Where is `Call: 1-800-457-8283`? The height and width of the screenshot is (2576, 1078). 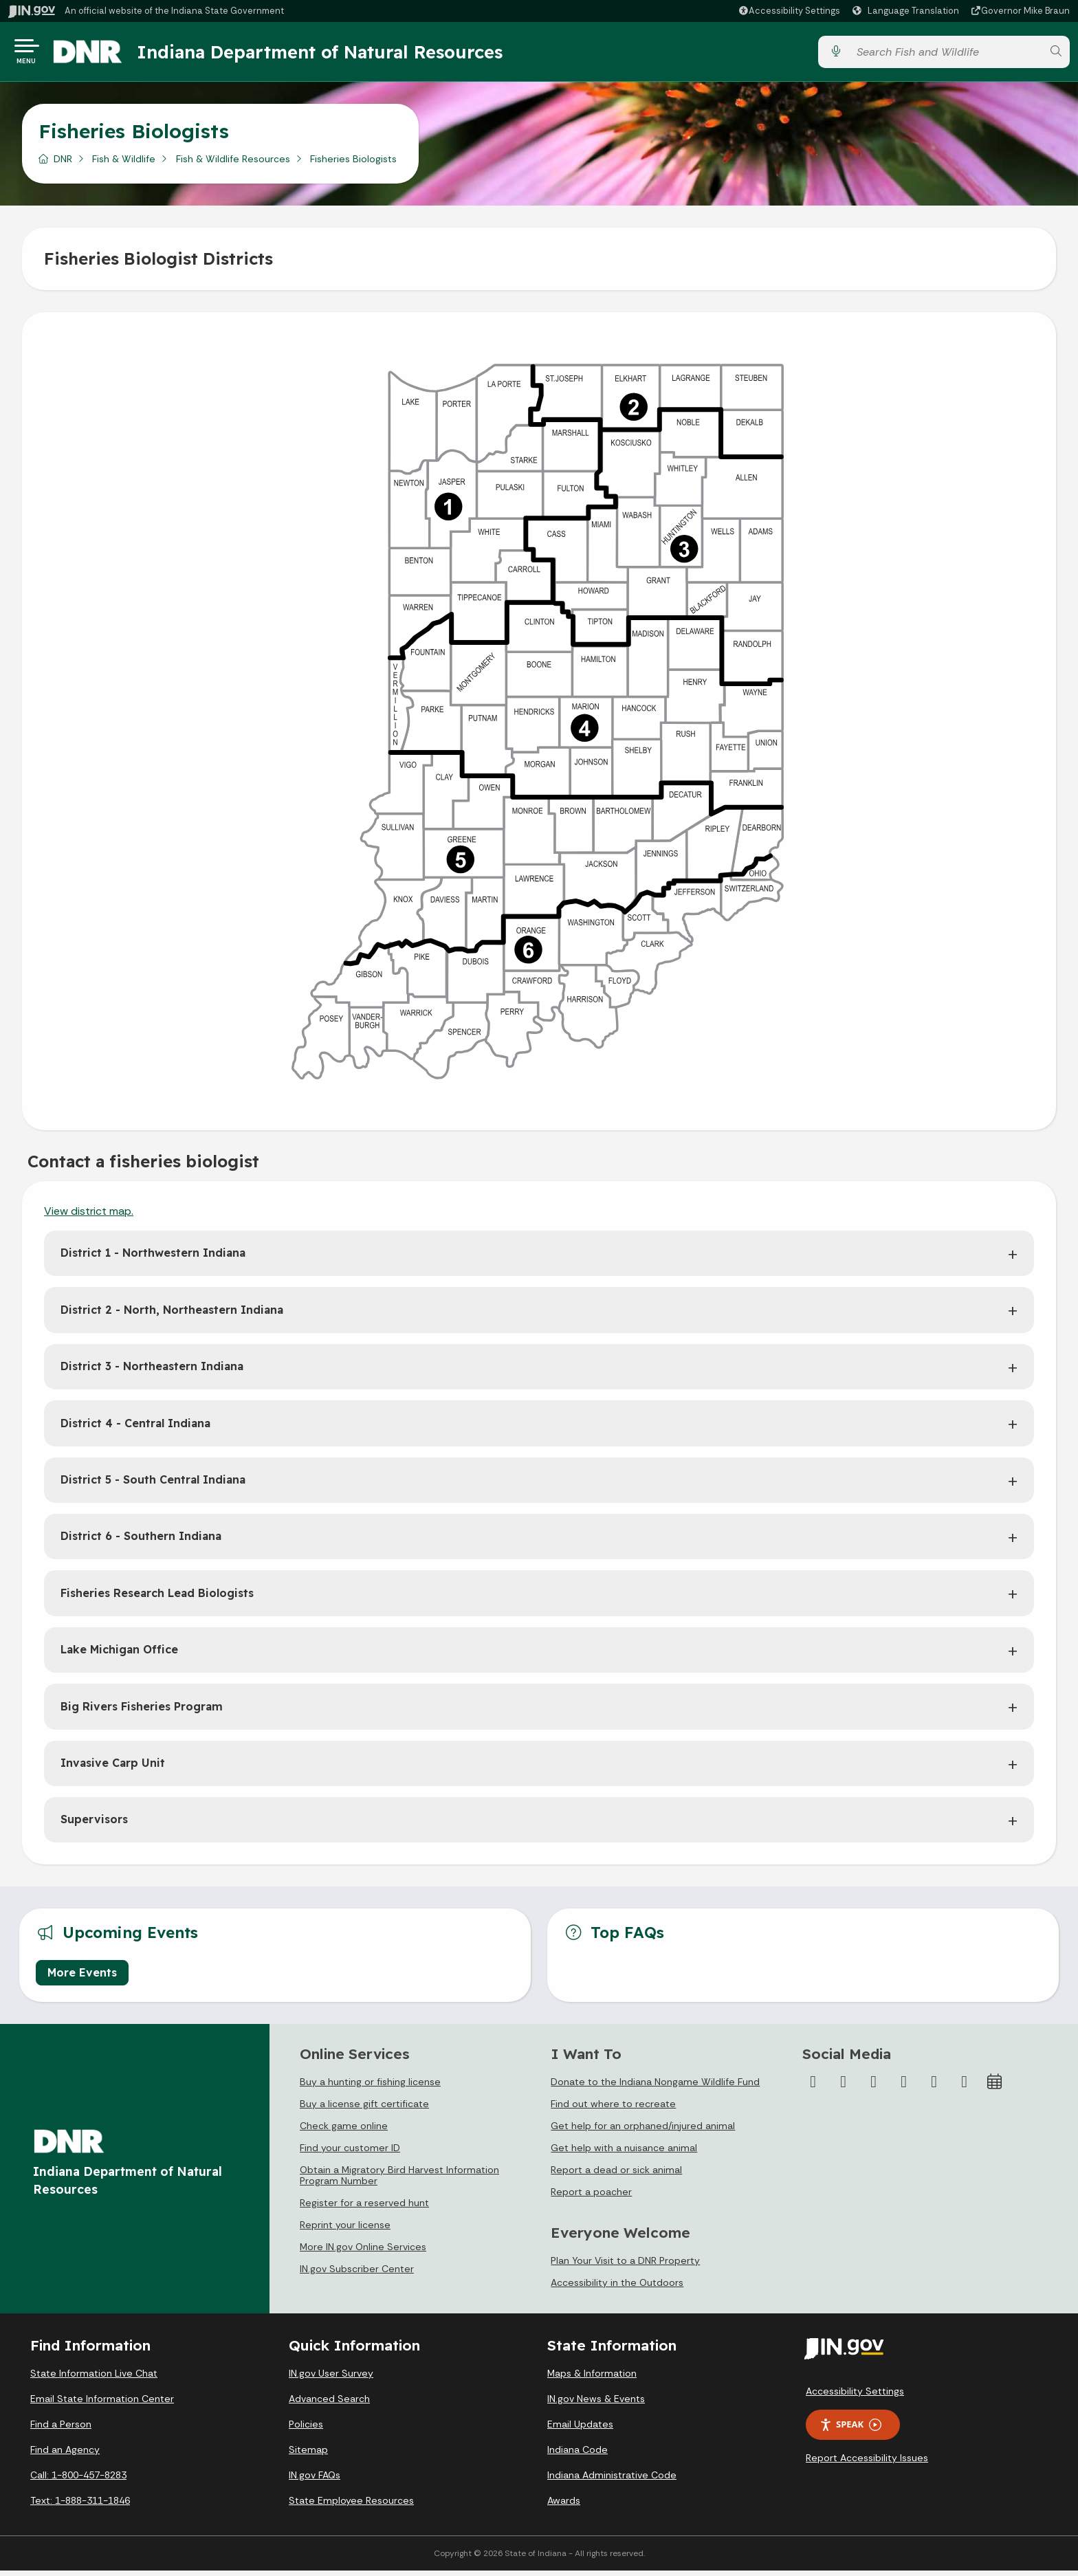 Call: 1-800-457-8283 is located at coordinates (78, 2480).